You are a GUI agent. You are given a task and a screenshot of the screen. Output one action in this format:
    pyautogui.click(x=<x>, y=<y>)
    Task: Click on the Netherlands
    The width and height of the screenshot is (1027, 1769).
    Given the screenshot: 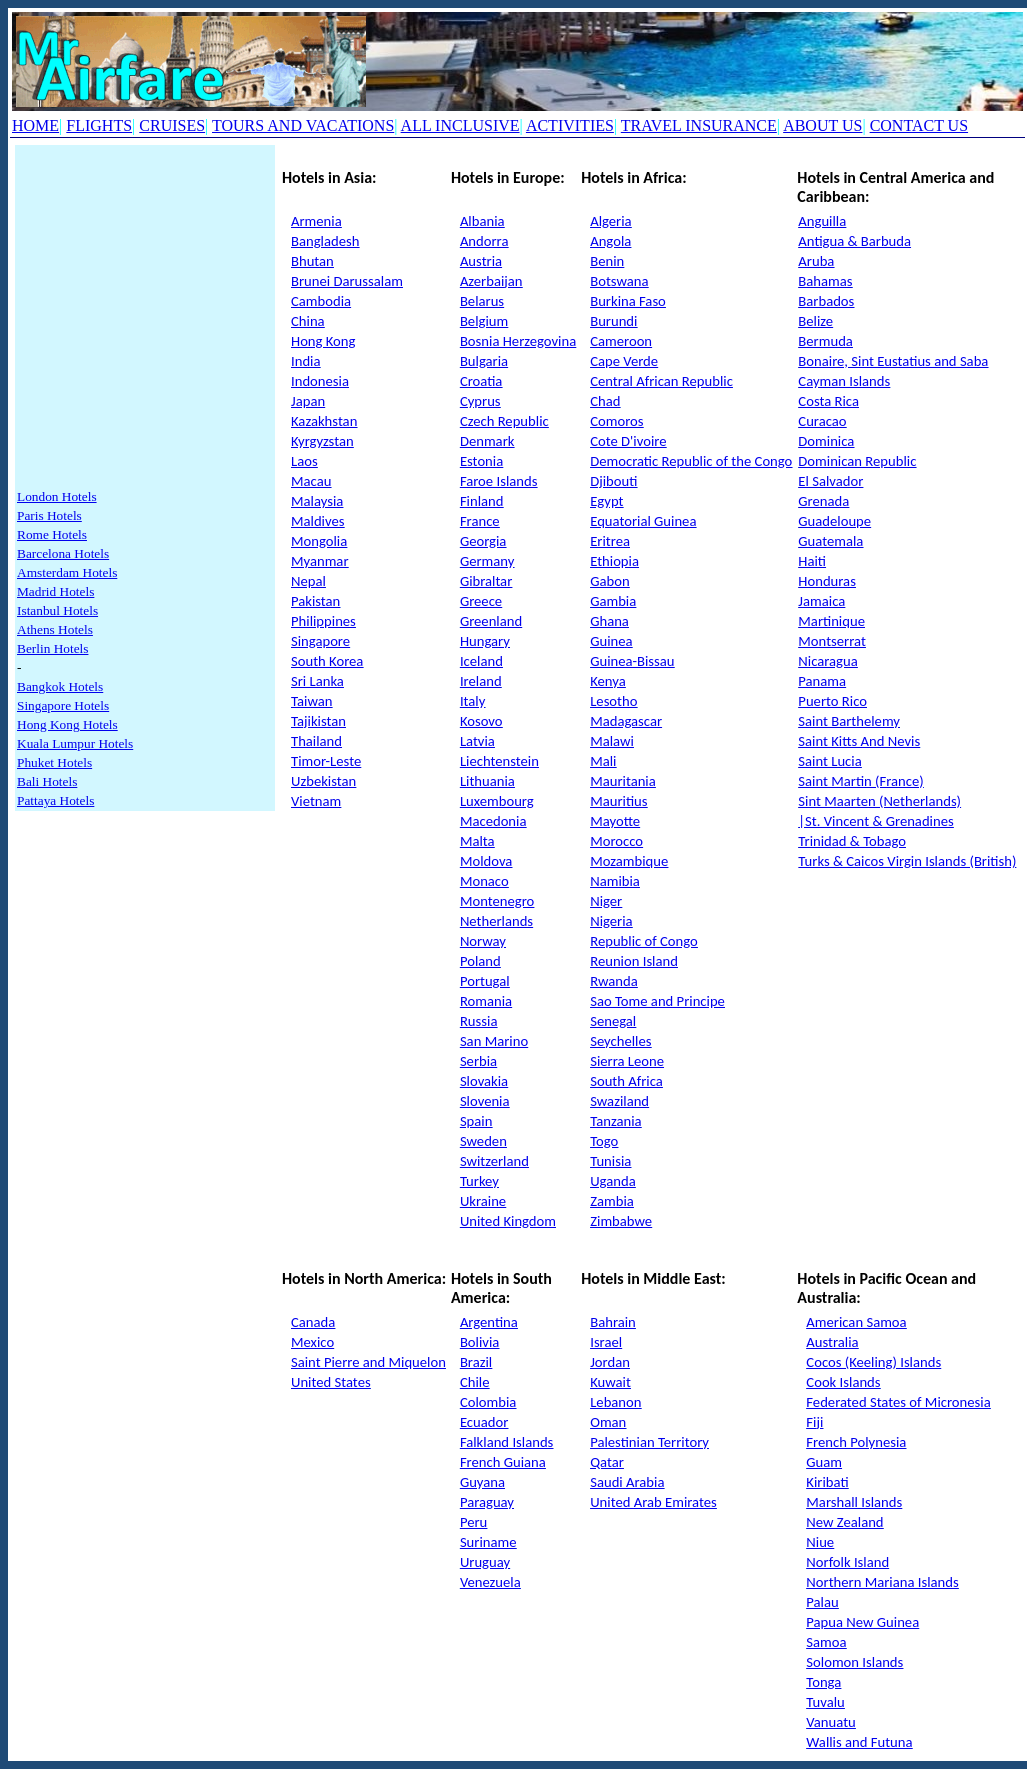 What is the action you would take?
    pyautogui.click(x=496, y=921)
    